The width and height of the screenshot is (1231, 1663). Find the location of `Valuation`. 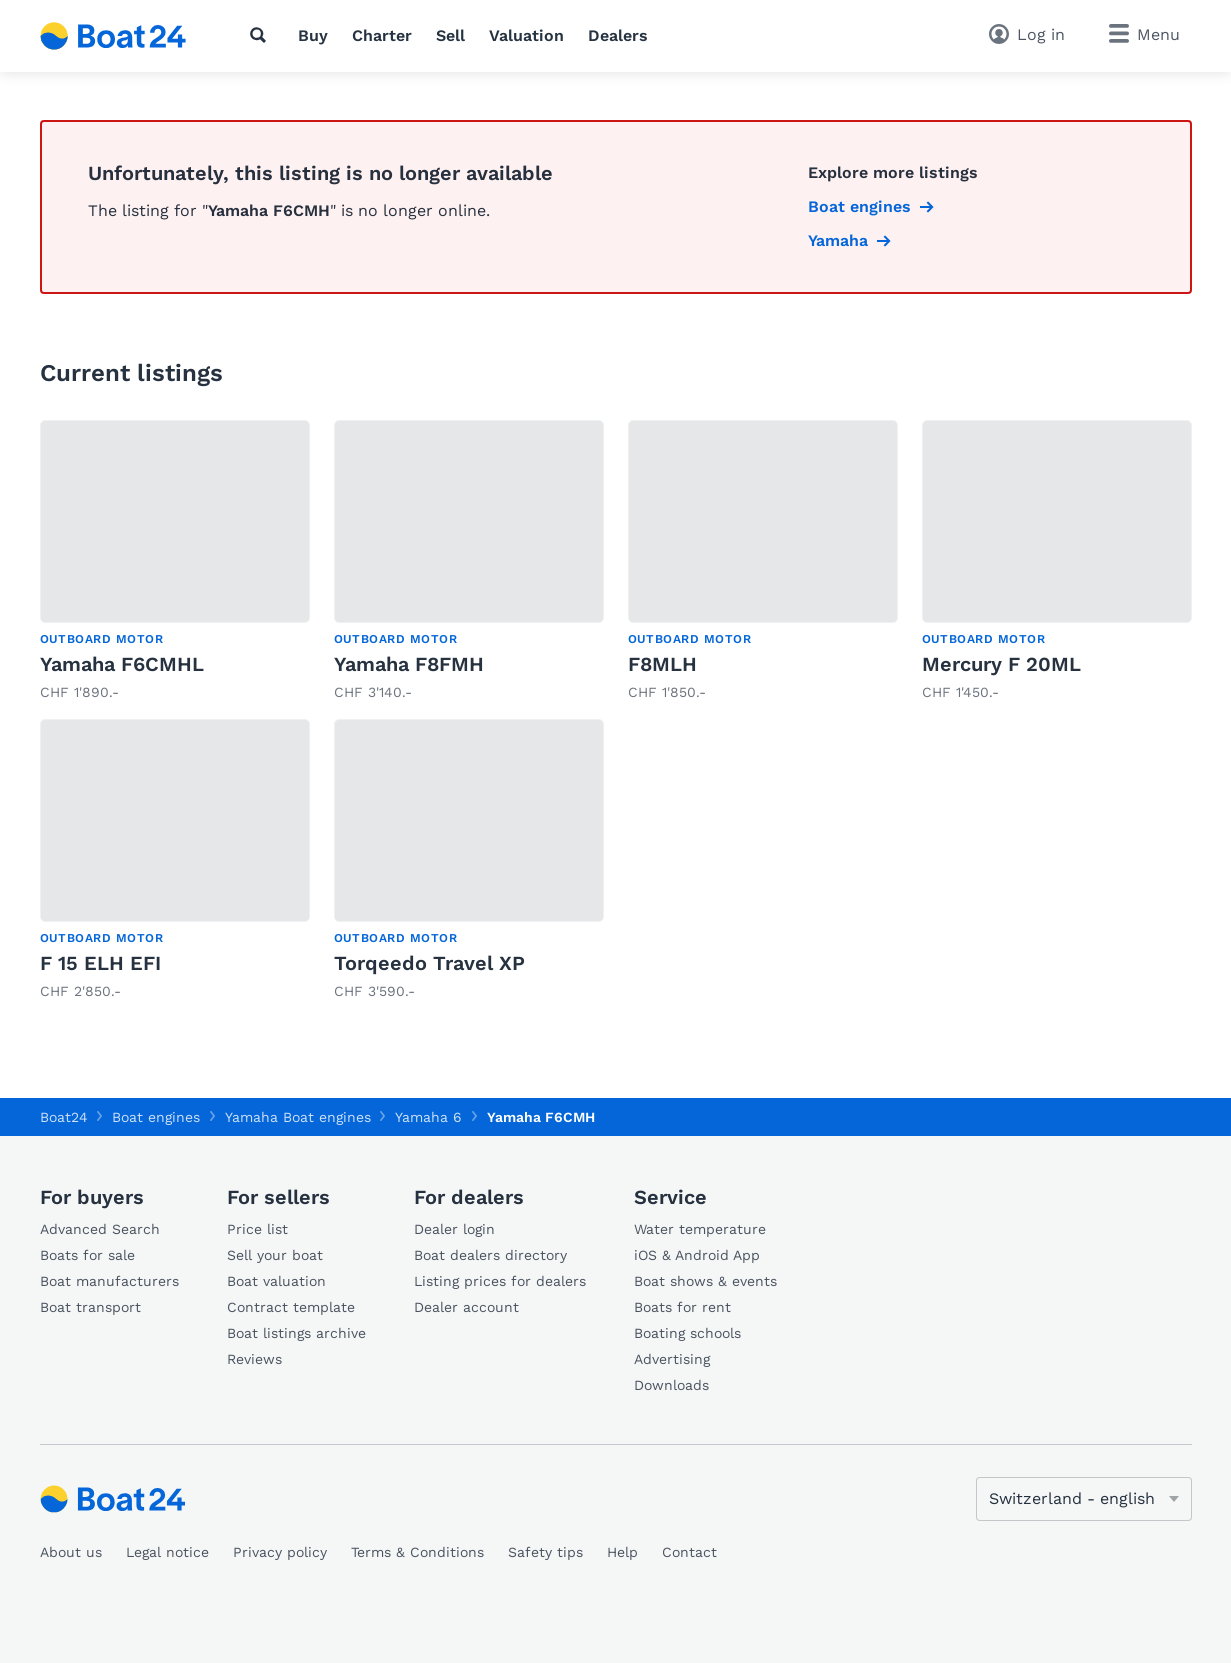

Valuation is located at coordinates (526, 35).